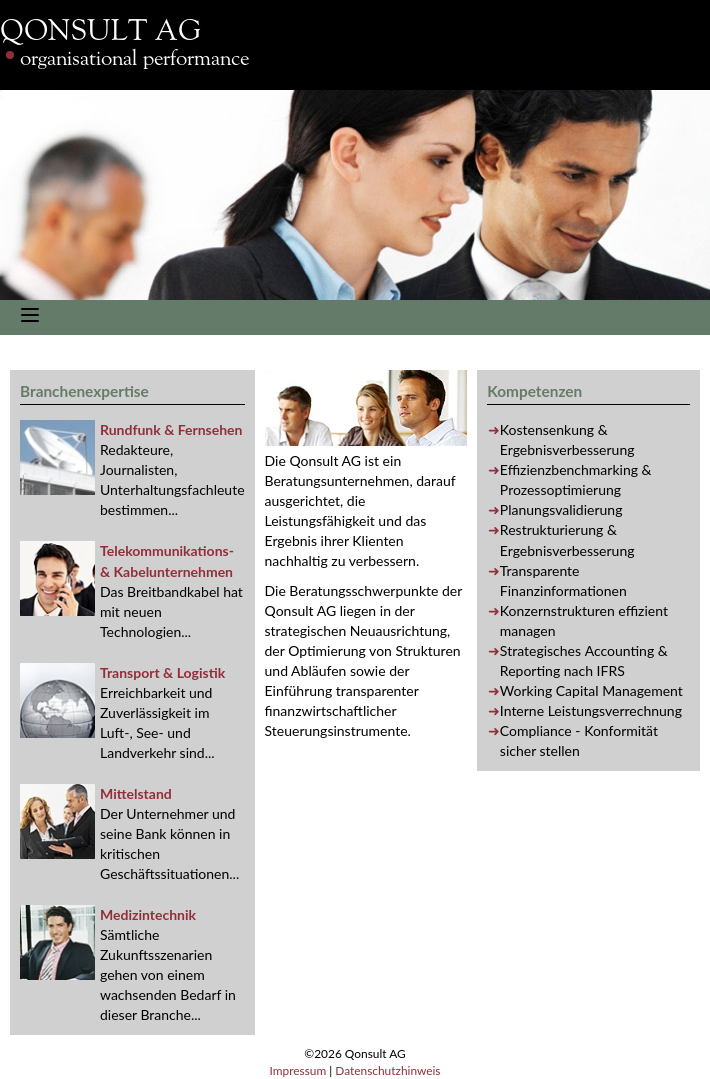 This screenshot has height=1079, width=710. I want to click on - Konformität sicher stellen, so click(579, 740).